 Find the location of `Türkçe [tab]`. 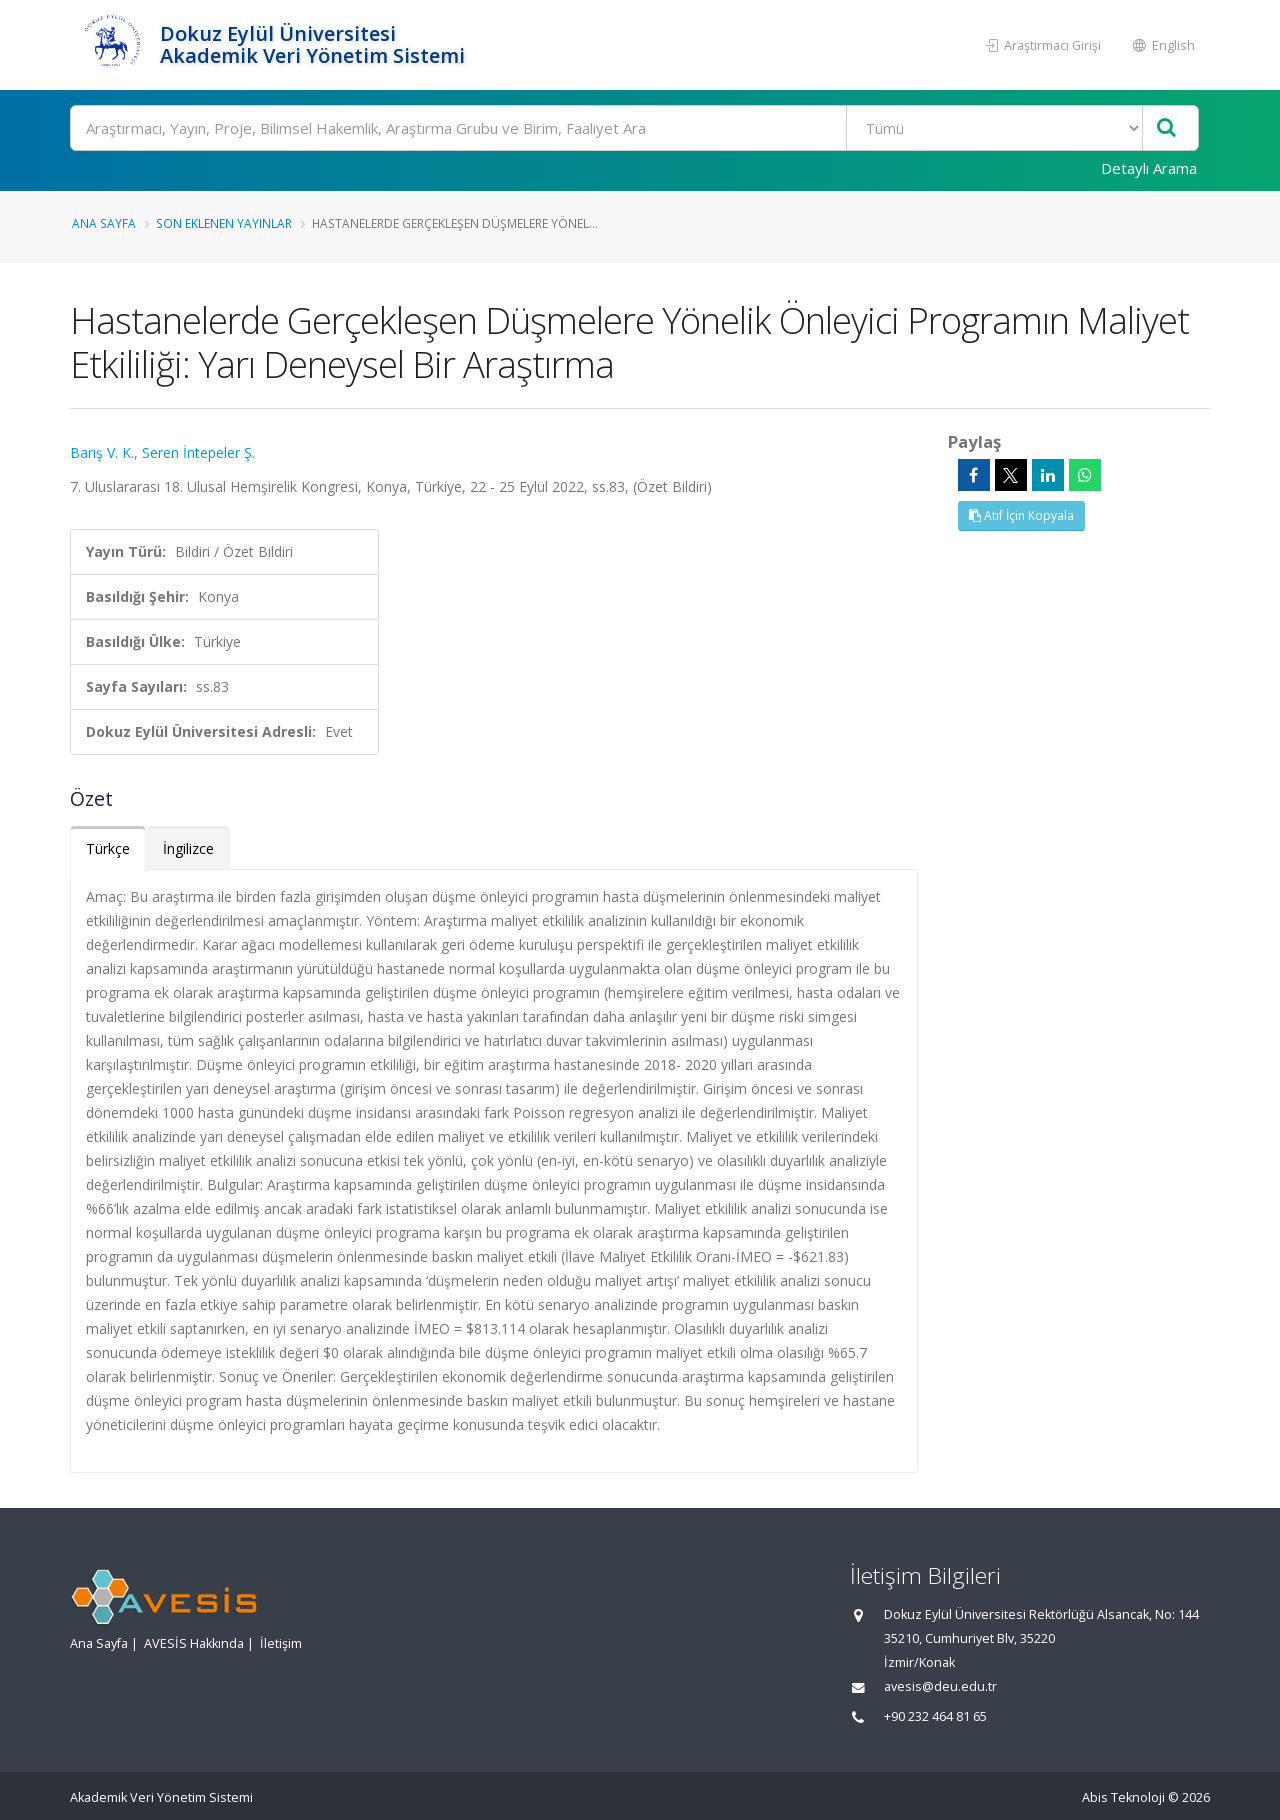

Türkçe [tab] is located at coordinates (108, 848).